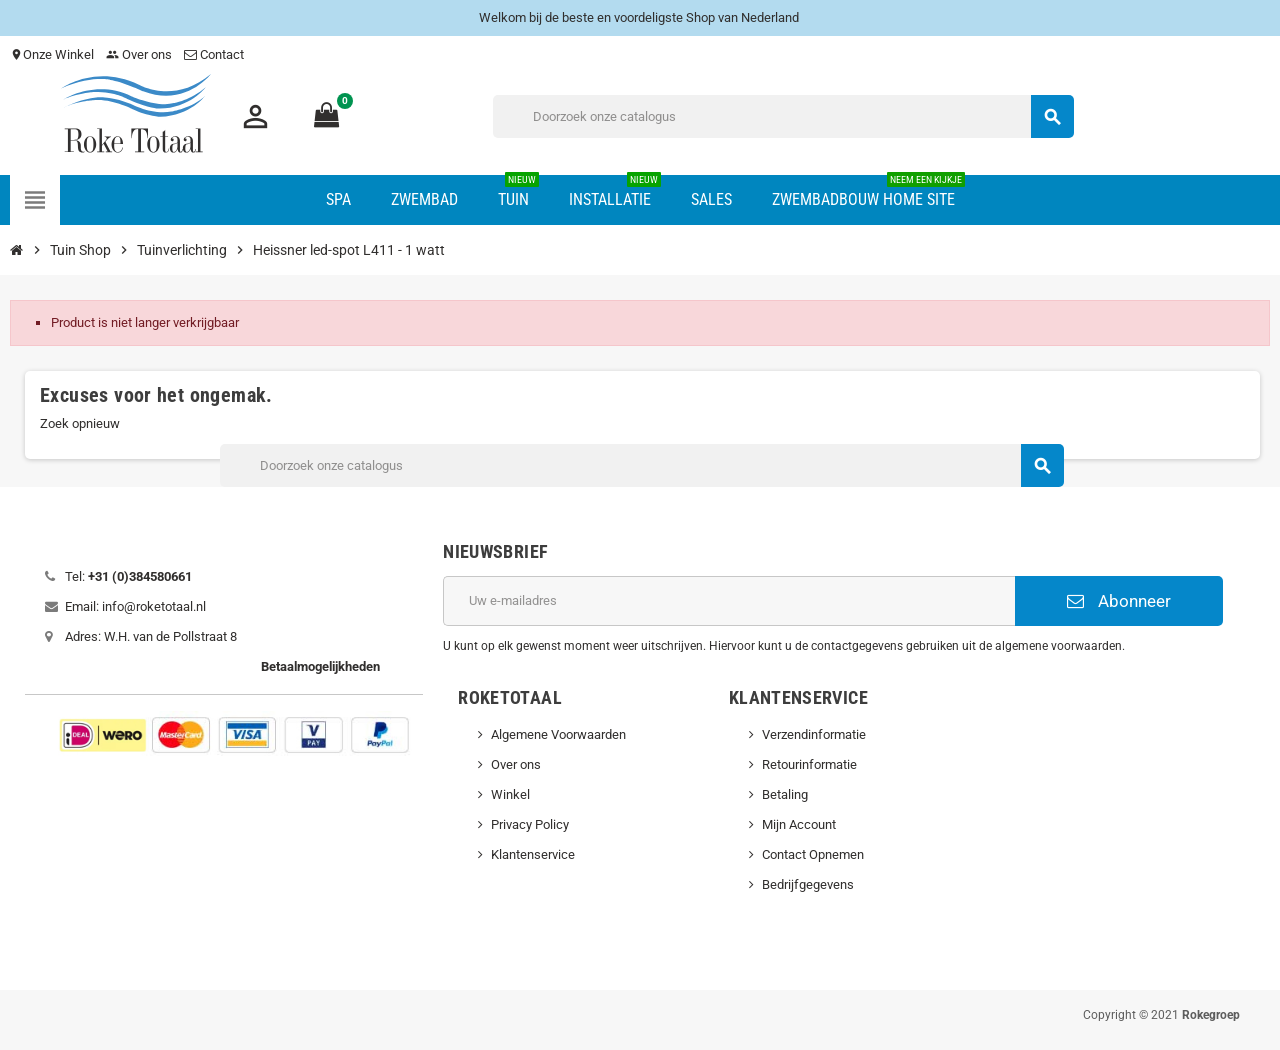 This screenshot has width=1280, height=1050. I want to click on Contact, so click(215, 54).